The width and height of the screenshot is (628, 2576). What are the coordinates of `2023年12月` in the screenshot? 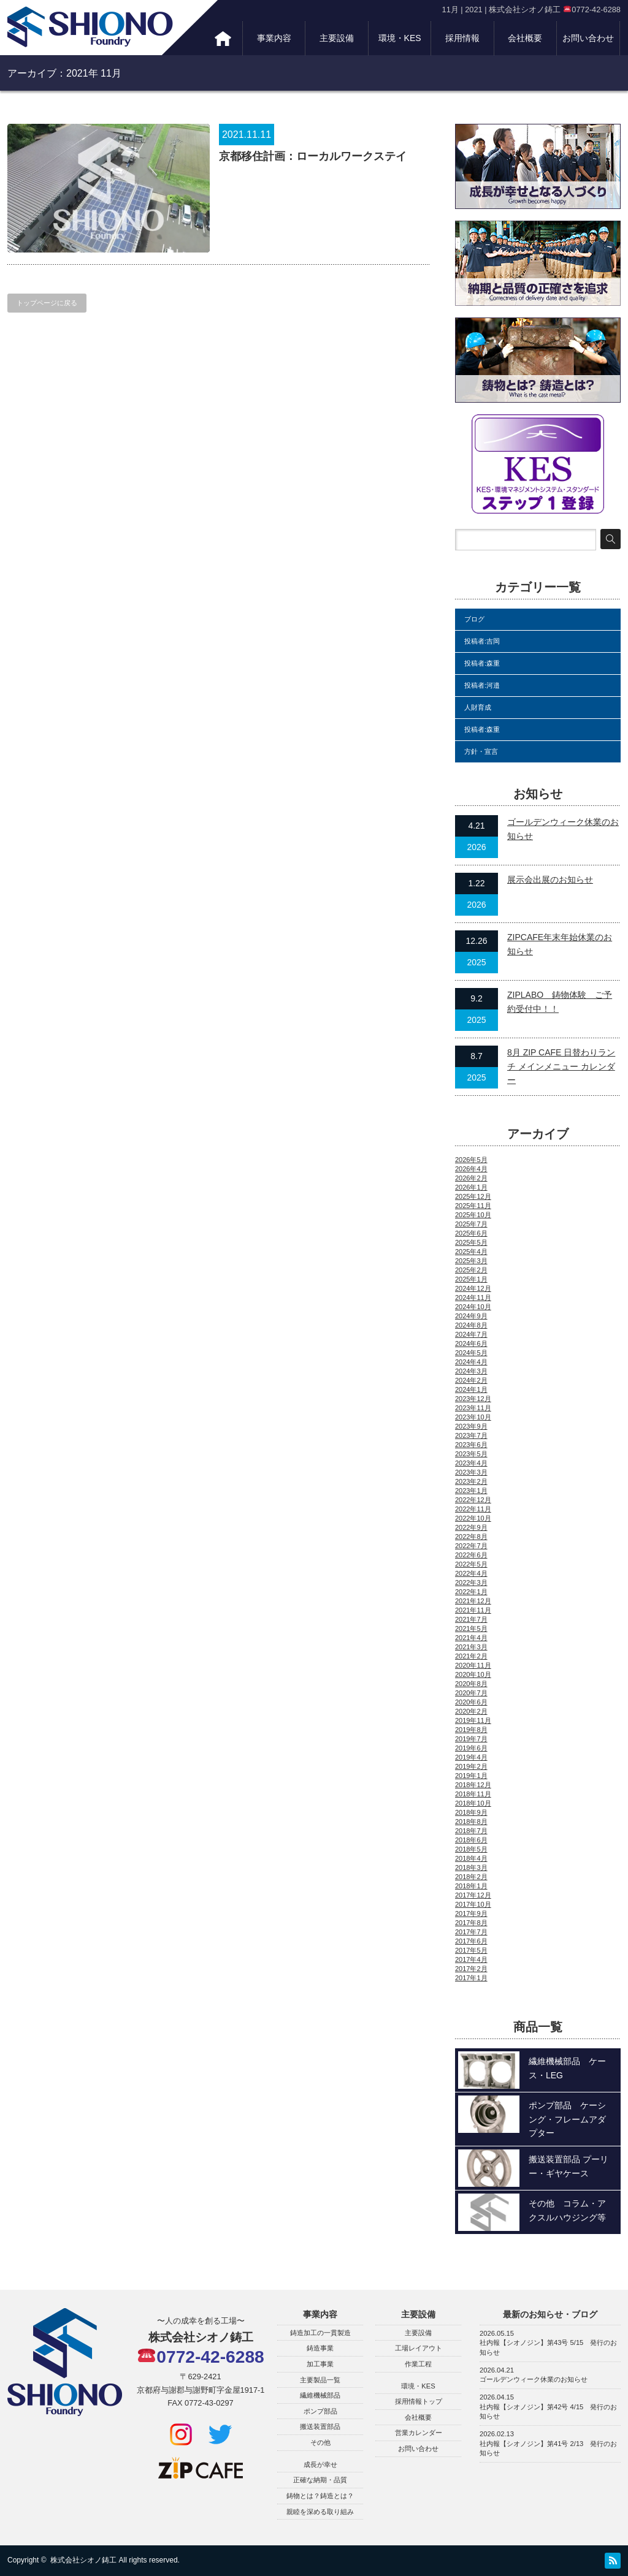 It's located at (473, 1398).